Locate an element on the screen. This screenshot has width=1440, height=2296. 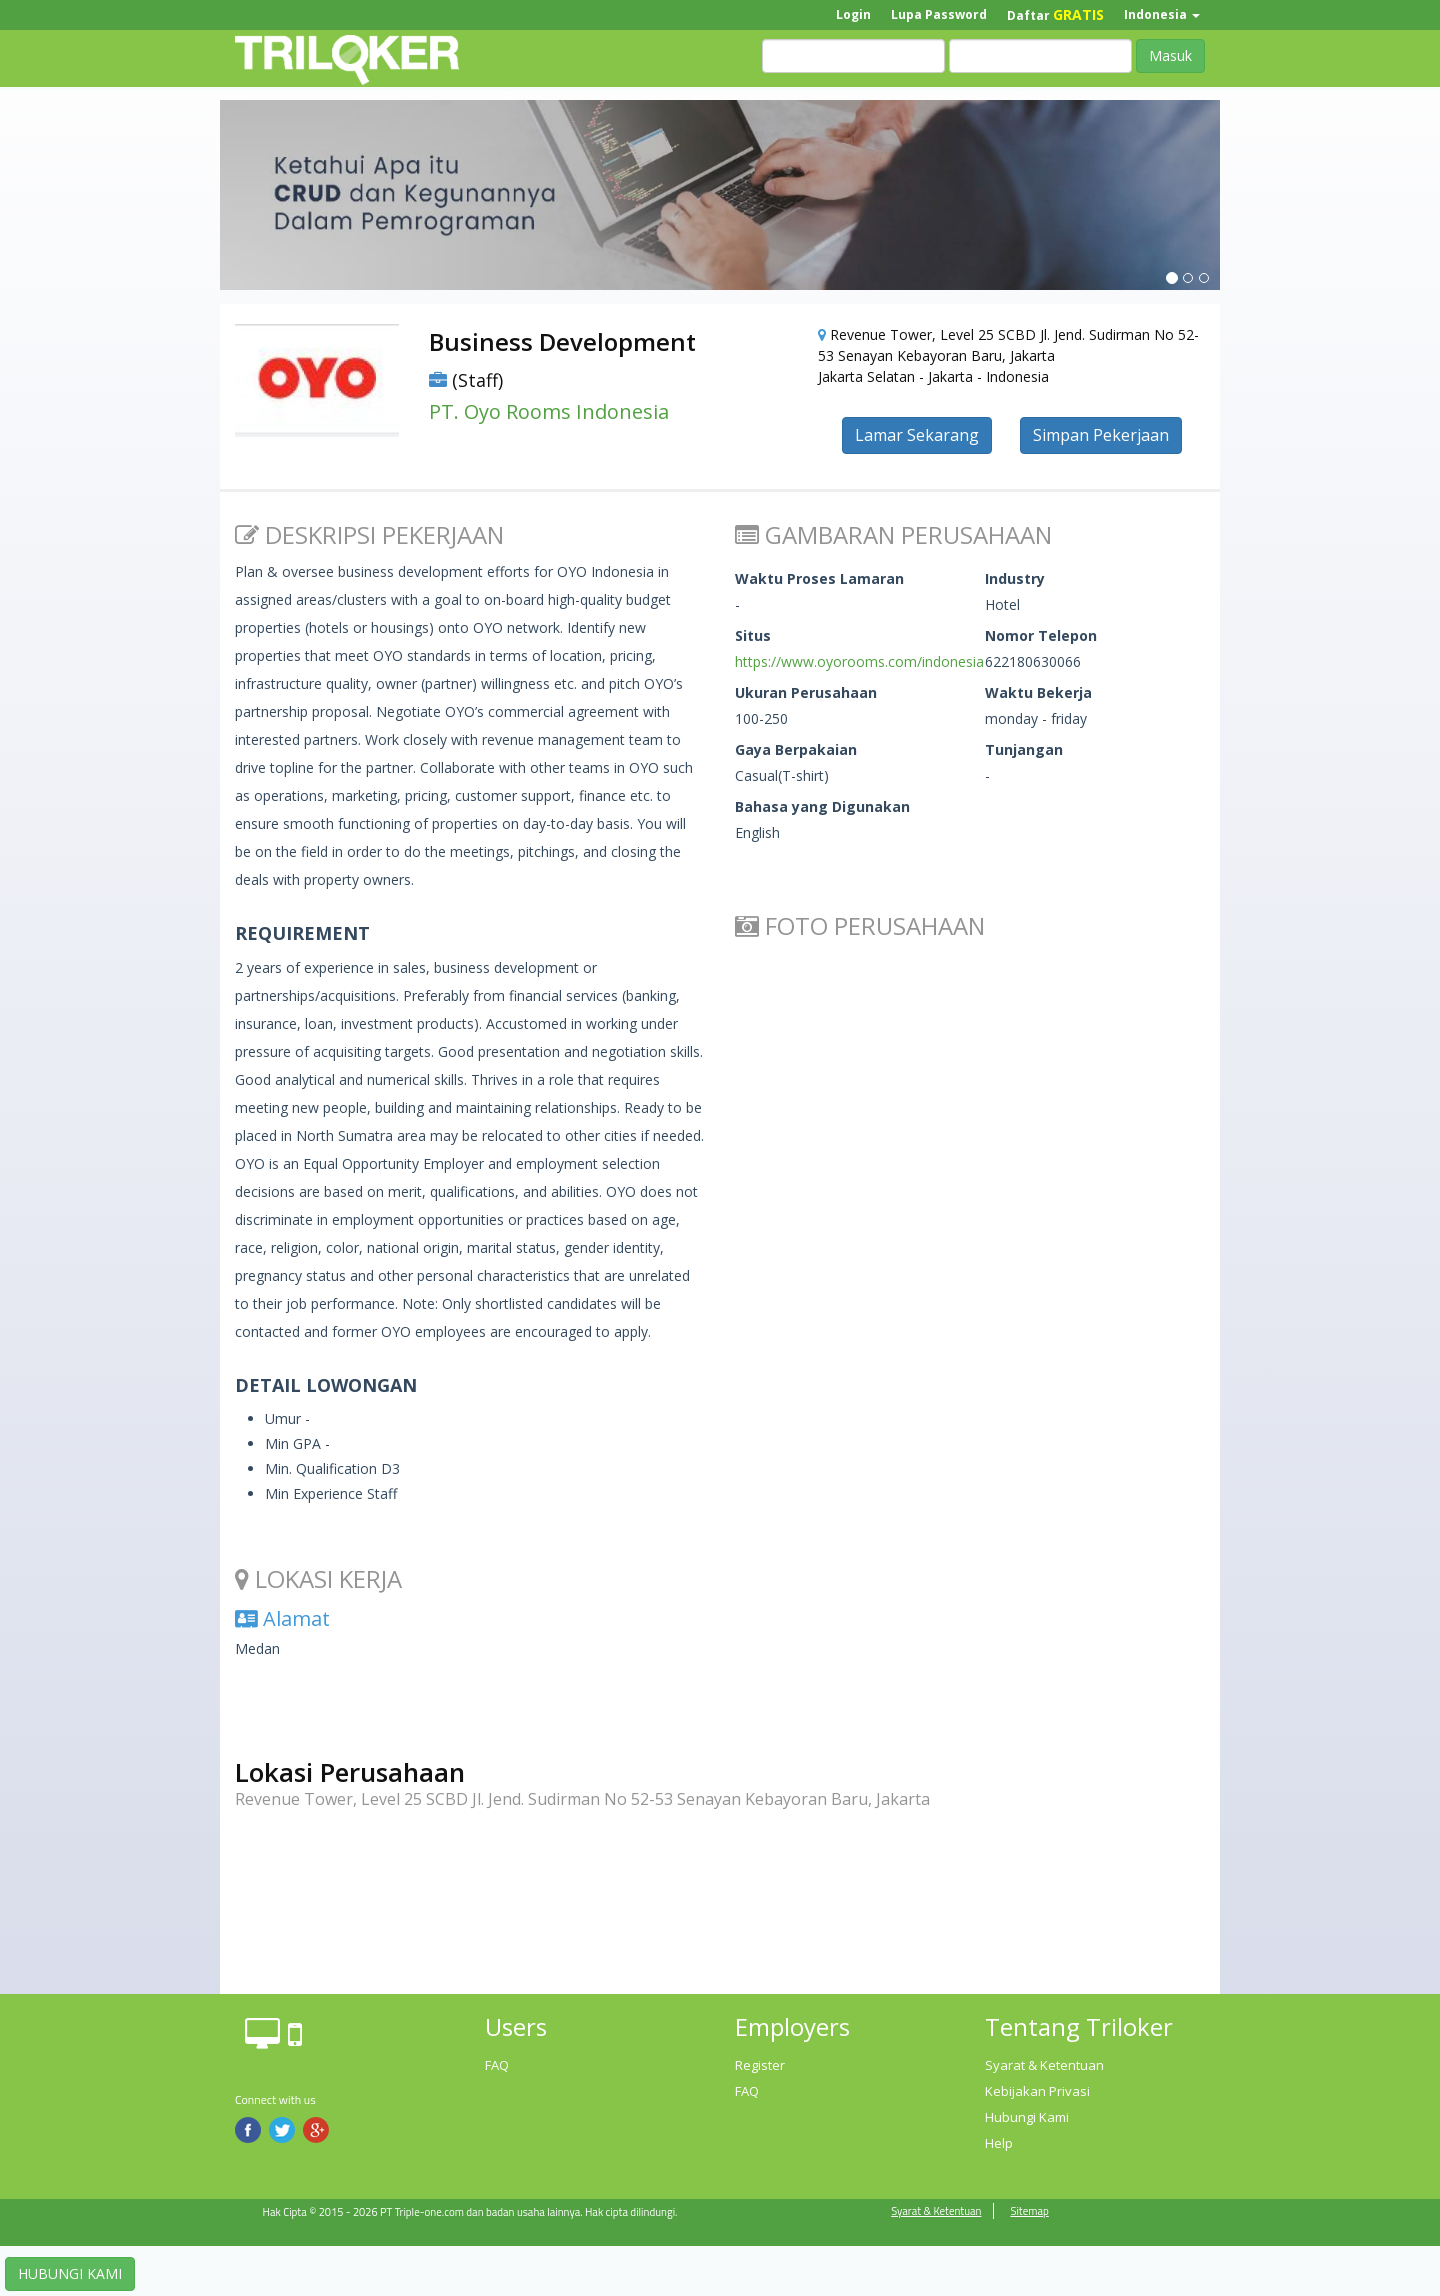
Ukuran Perusahaan is located at coordinates (806, 692).